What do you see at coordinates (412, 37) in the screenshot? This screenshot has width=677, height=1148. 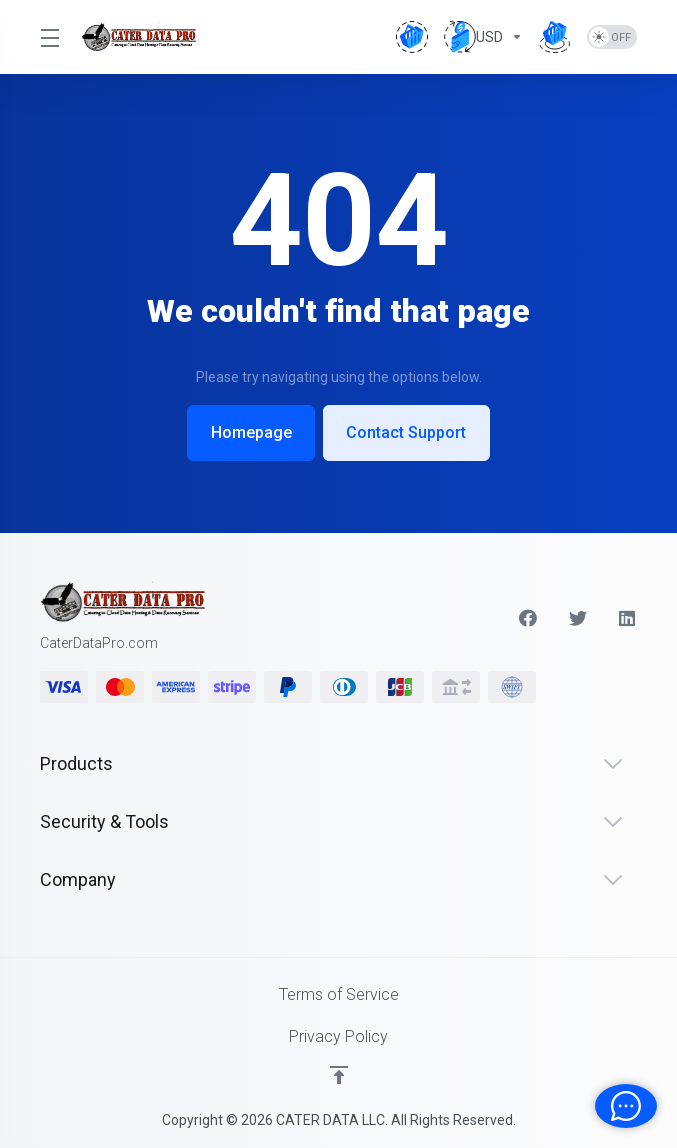 I see `[View Cart]` at bounding box center [412, 37].